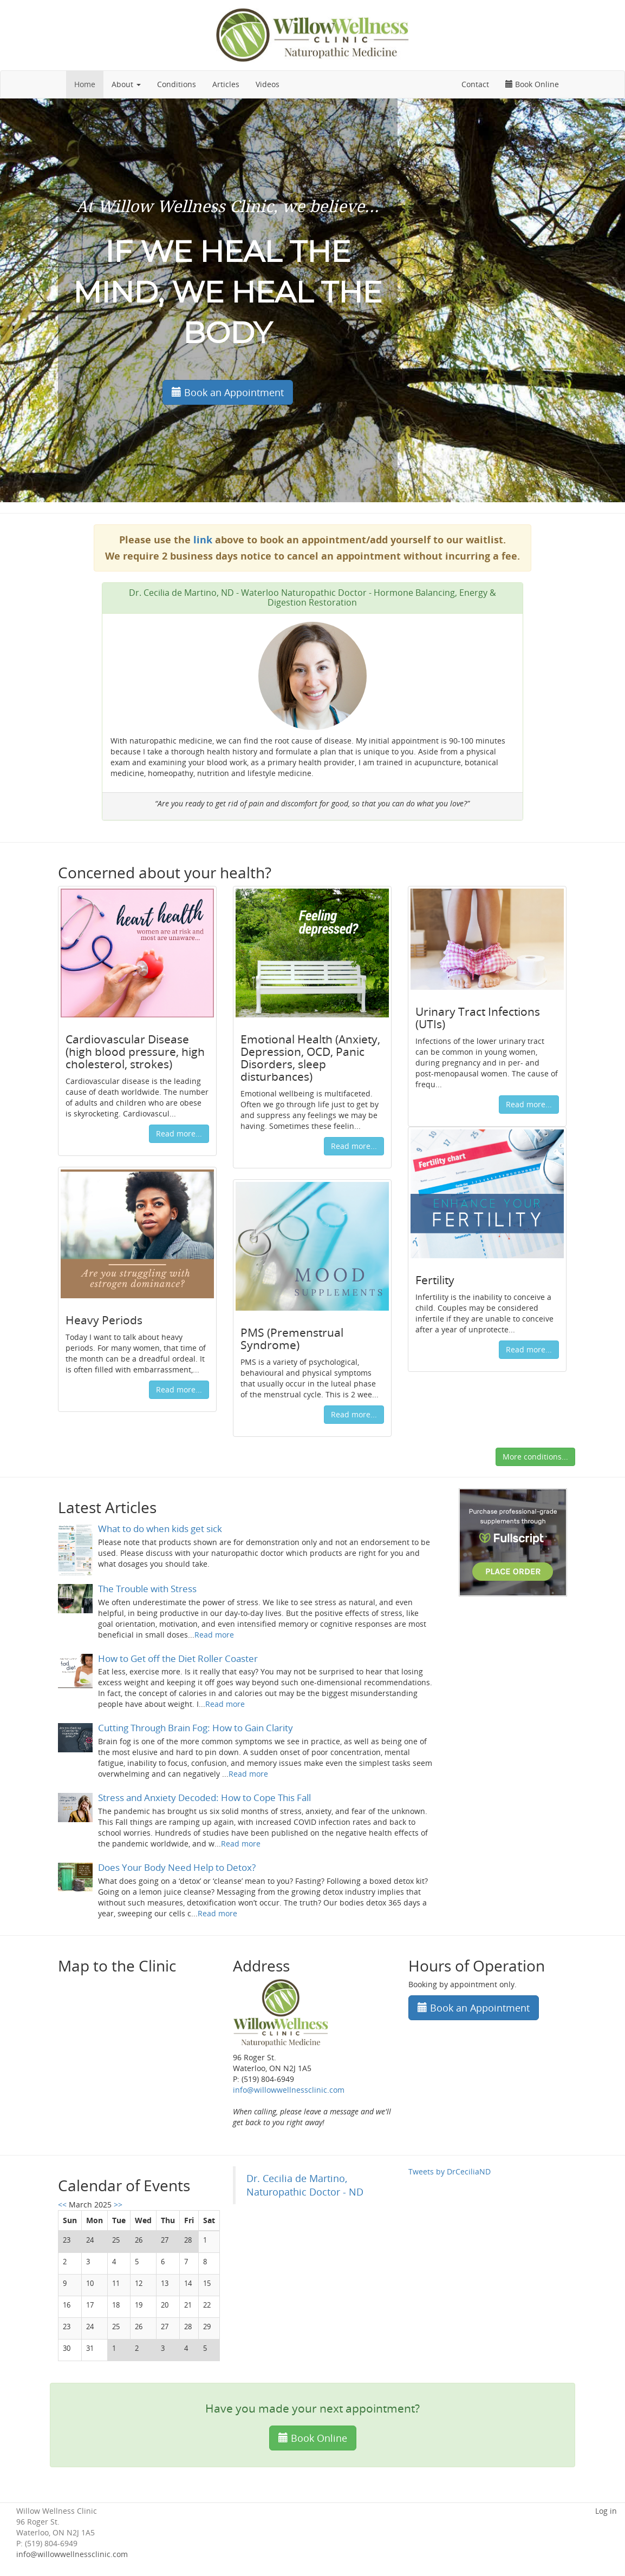 This screenshot has height=2576, width=625. Describe the element at coordinates (178, 1658) in the screenshot. I see `How to Get off the Diet Roller Coaster` at that location.